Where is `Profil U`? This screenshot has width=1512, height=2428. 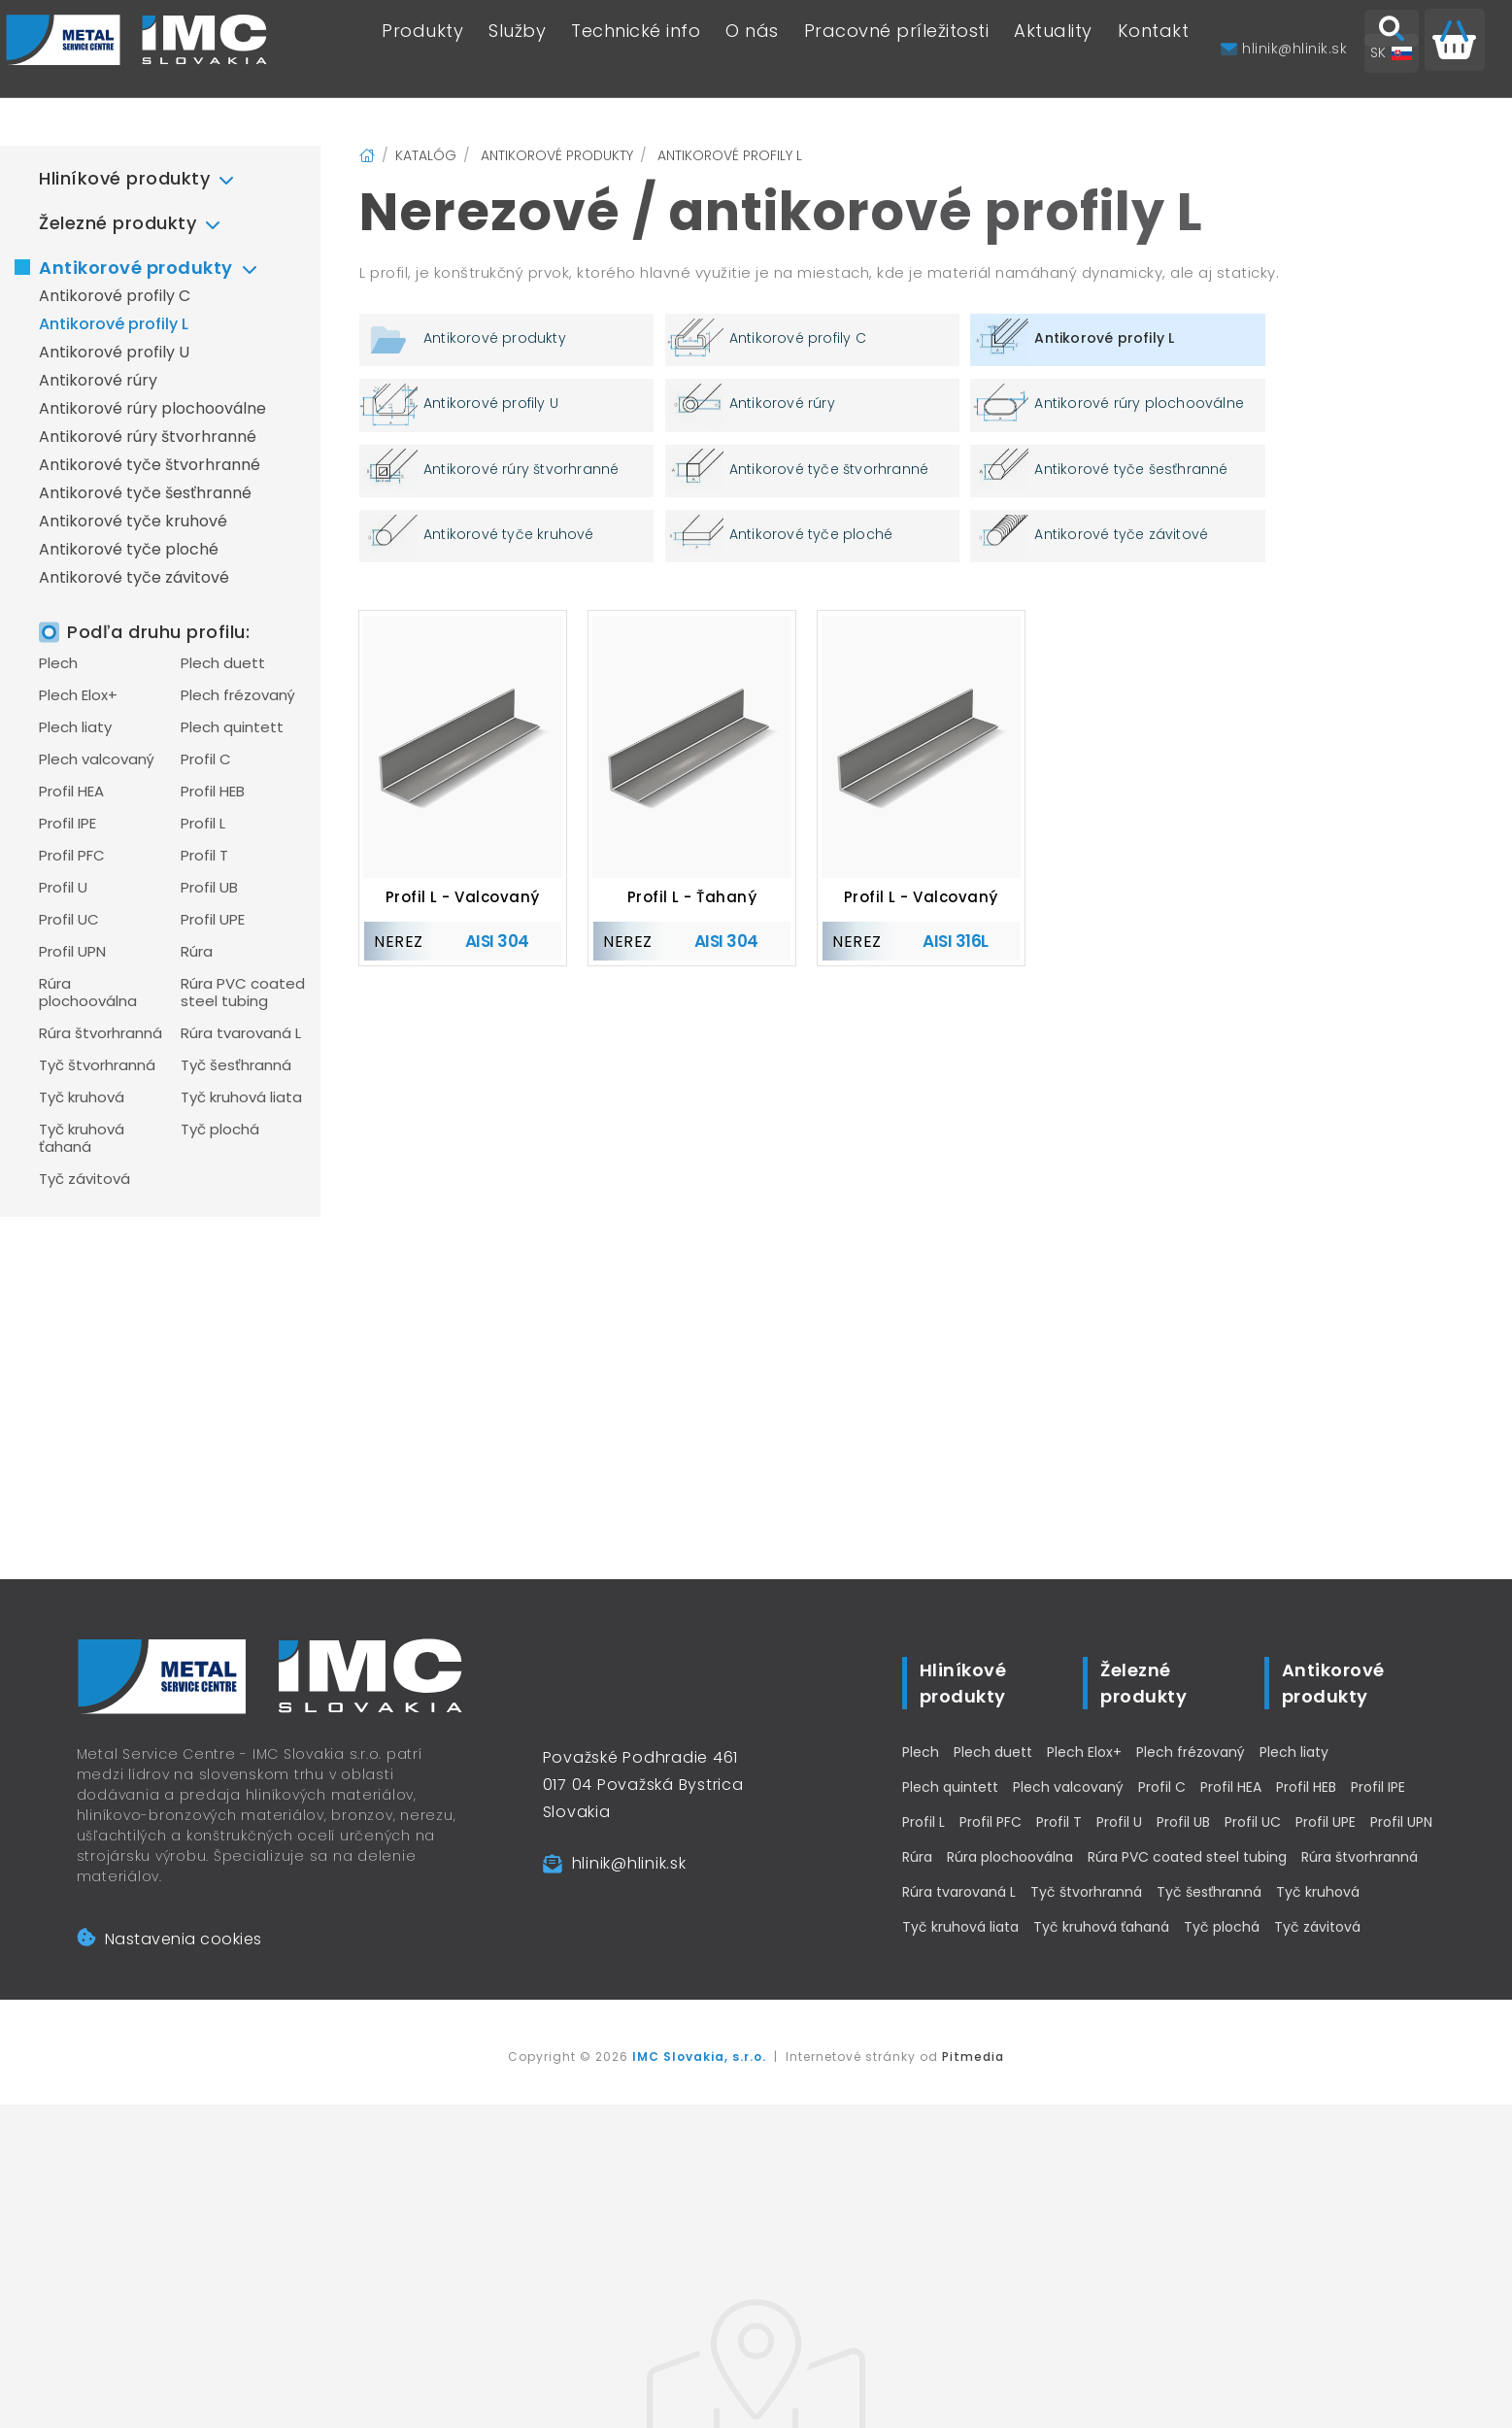
Profil U is located at coordinates (63, 887).